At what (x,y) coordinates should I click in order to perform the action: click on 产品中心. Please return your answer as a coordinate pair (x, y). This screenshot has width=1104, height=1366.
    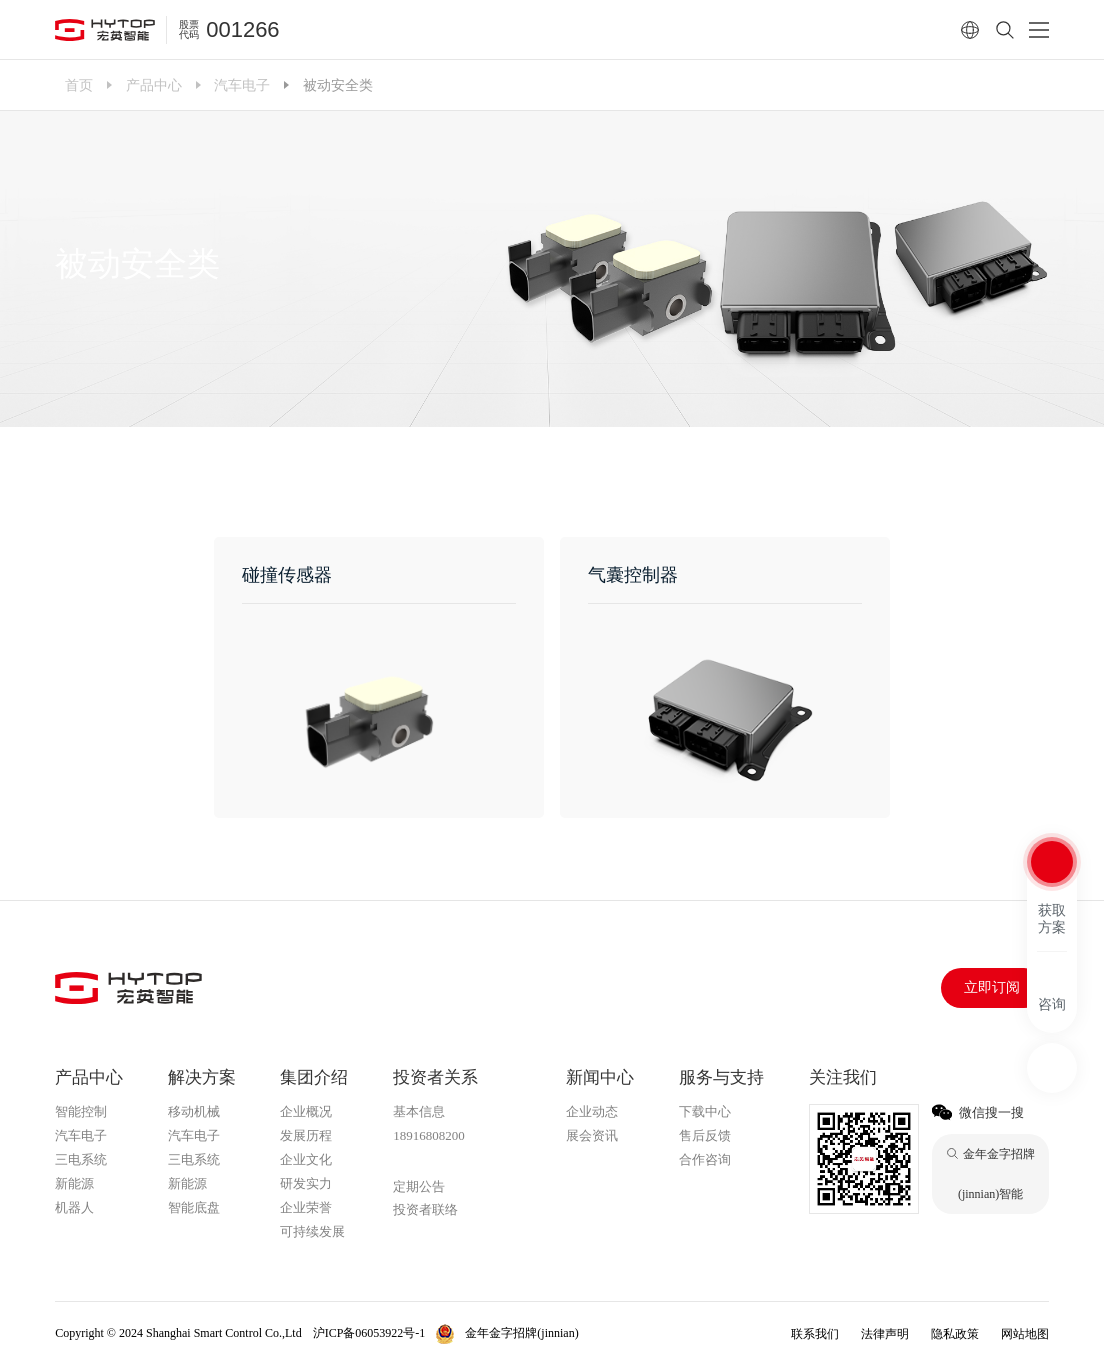
    Looking at the image, I should click on (154, 85).